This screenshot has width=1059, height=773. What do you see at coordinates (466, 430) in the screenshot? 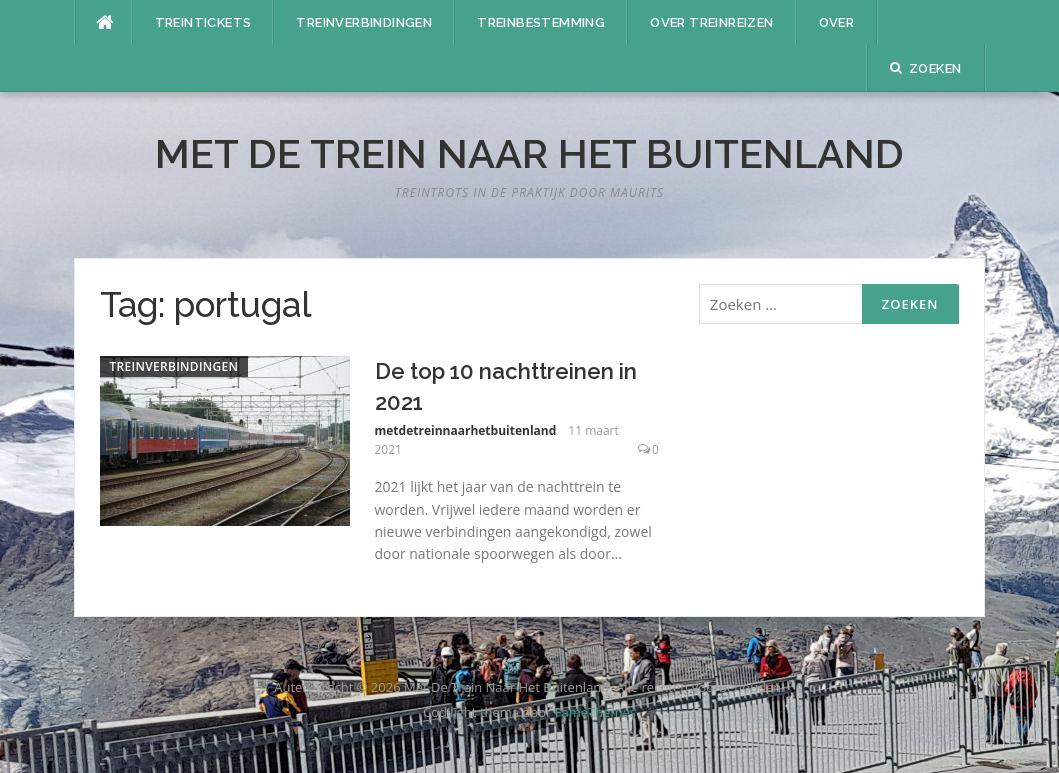
I see `metdetreinnaarhetbuitenland` at bounding box center [466, 430].